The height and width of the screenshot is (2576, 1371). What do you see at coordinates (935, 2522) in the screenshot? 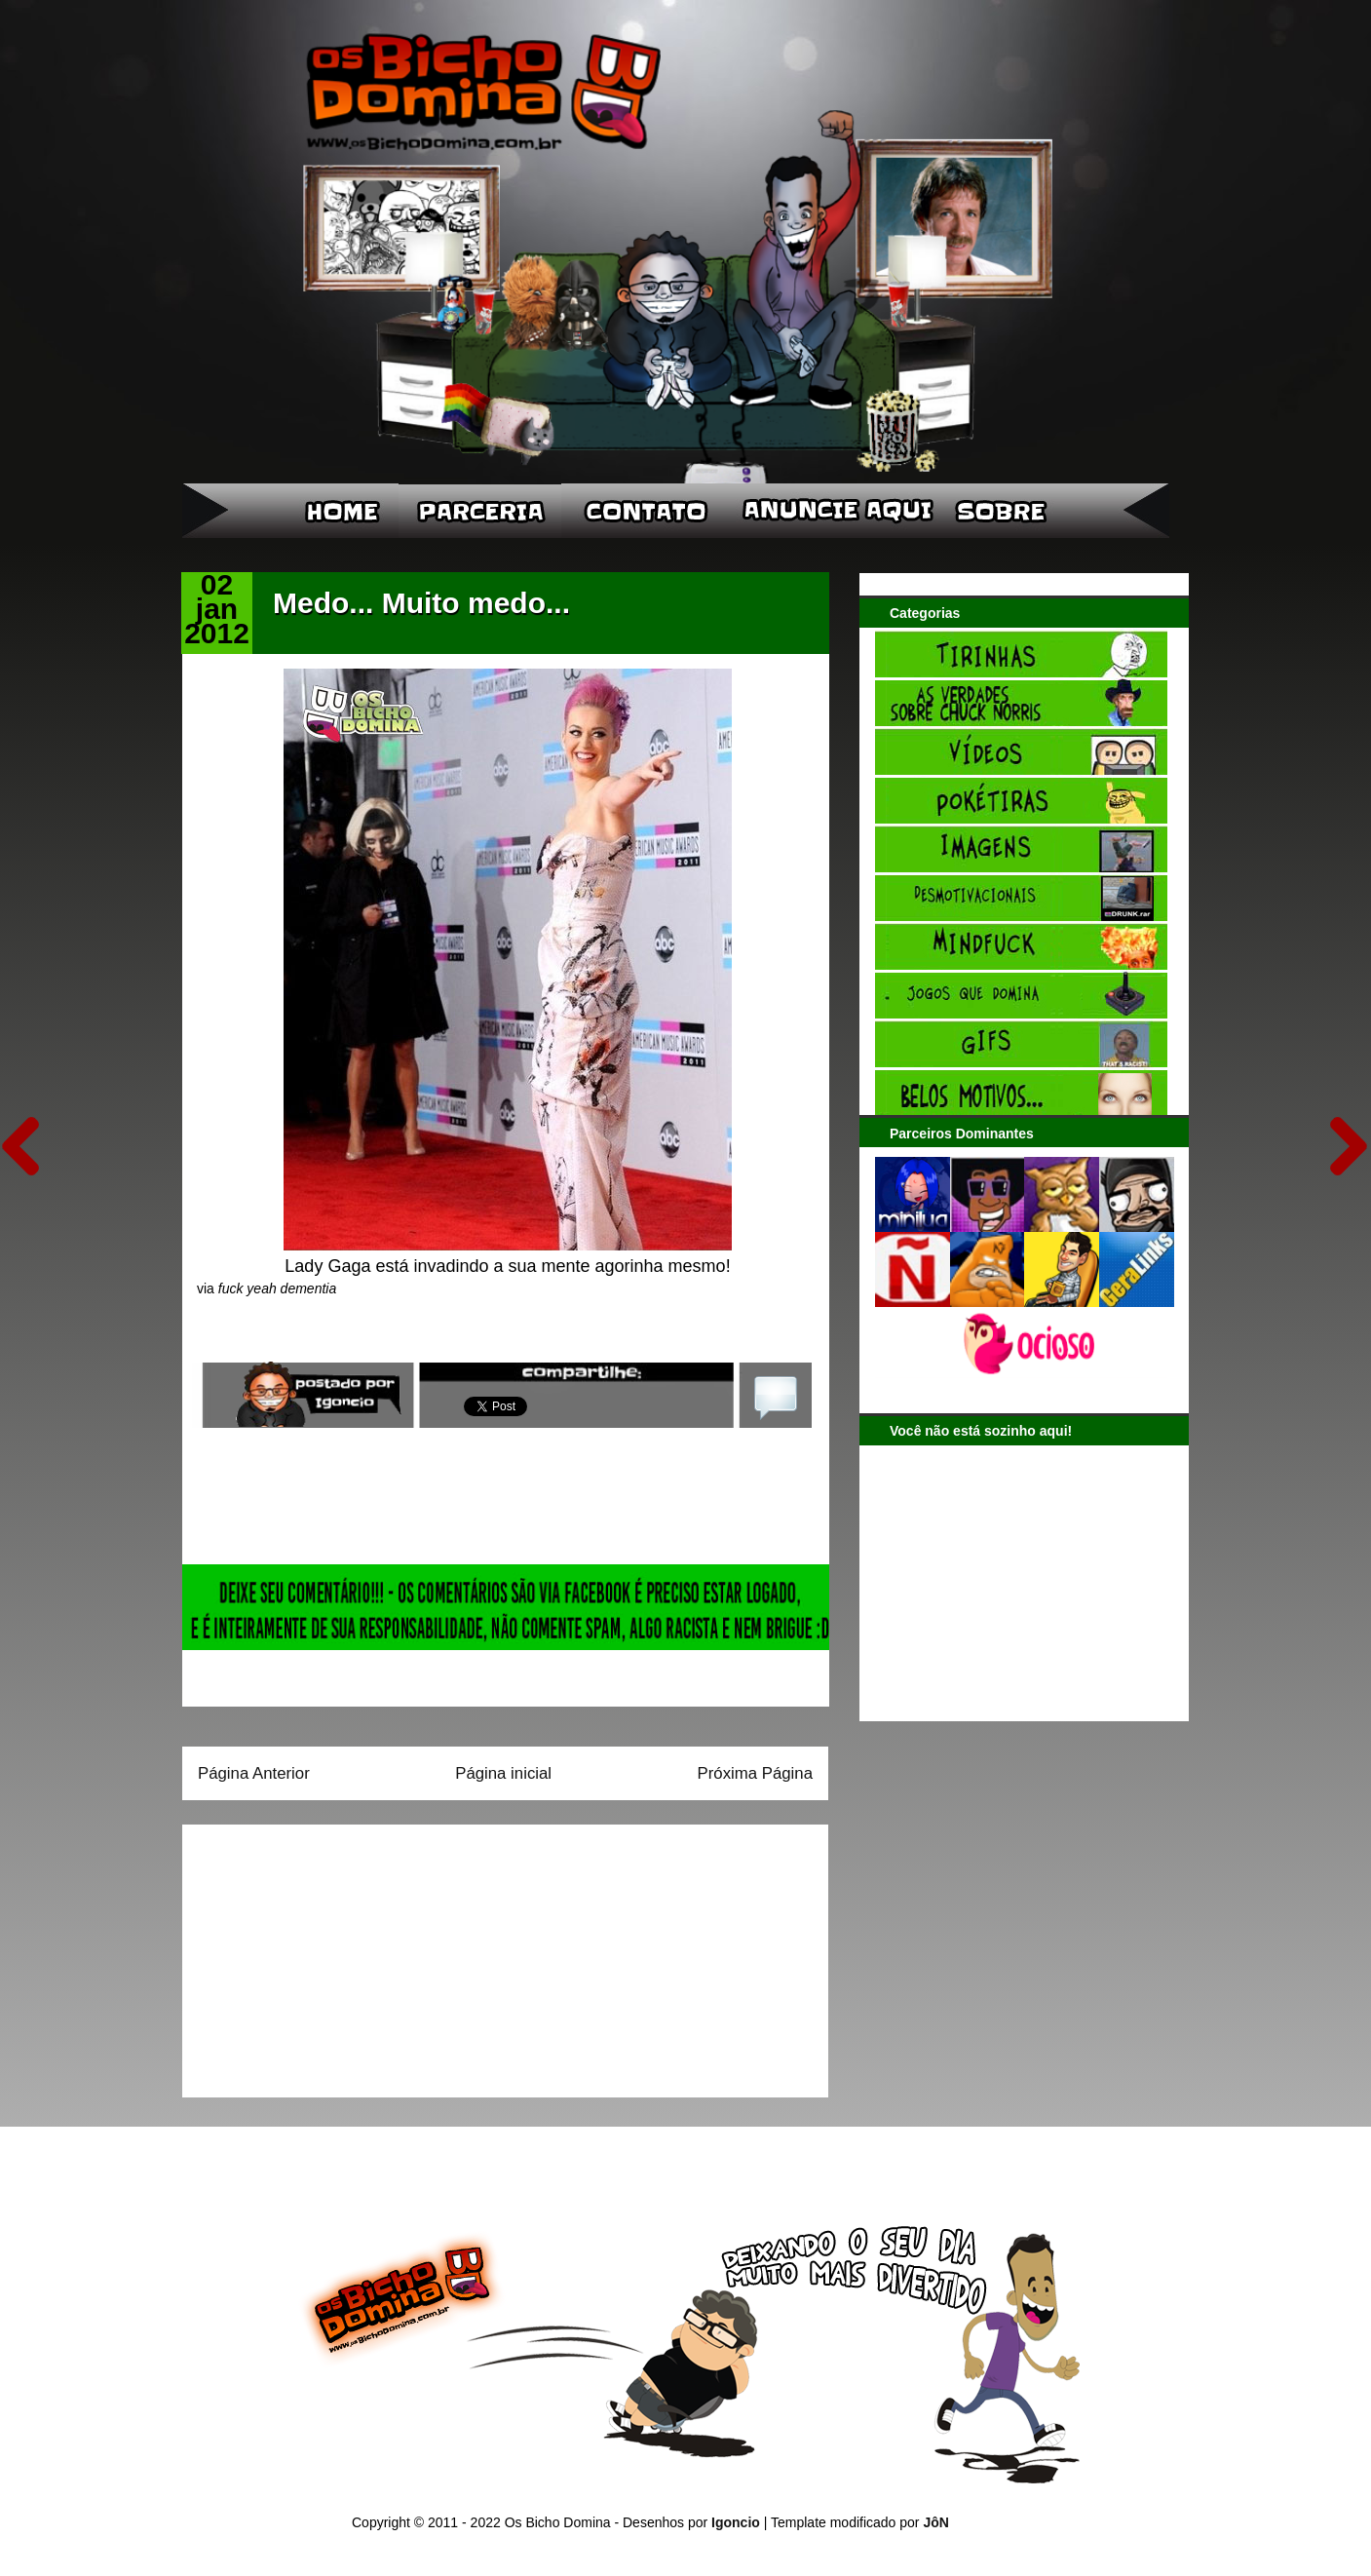
I see `JôN` at bounding box center [935, 2522].